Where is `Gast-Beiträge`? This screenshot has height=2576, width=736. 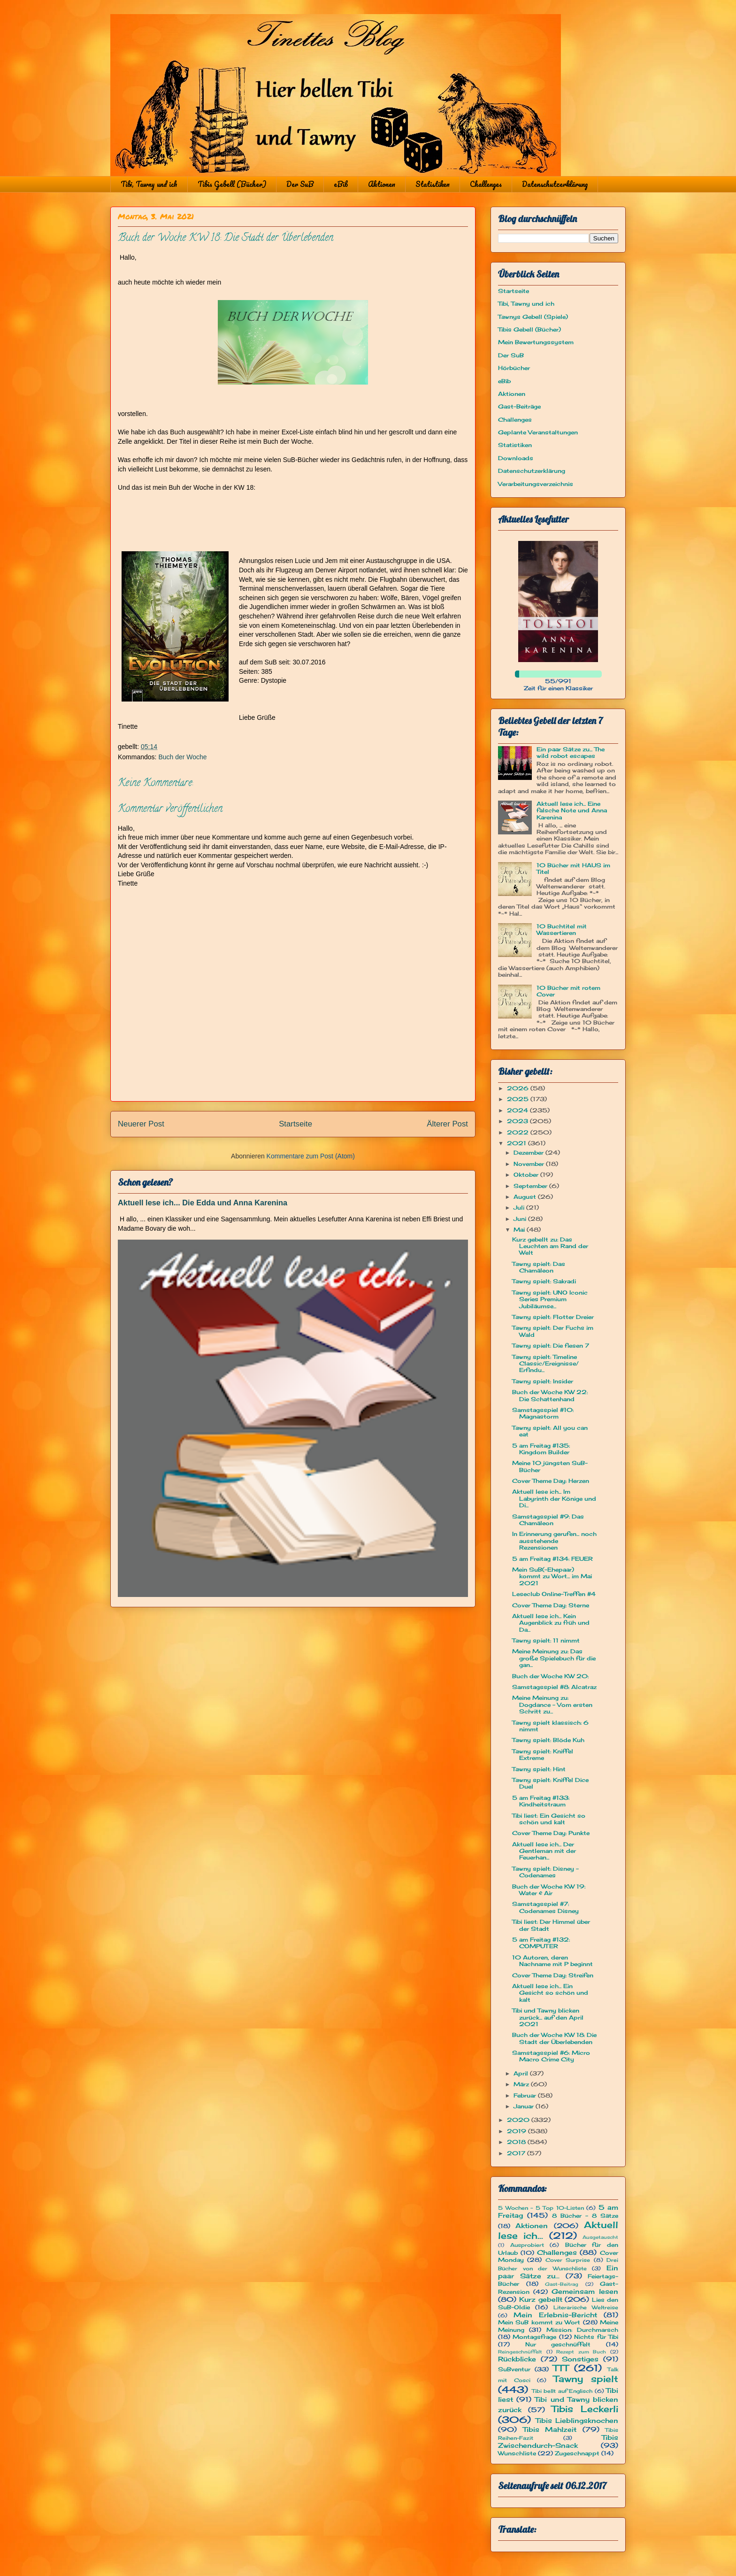
Gast-Beiträge is located at coordinates (519, 406).